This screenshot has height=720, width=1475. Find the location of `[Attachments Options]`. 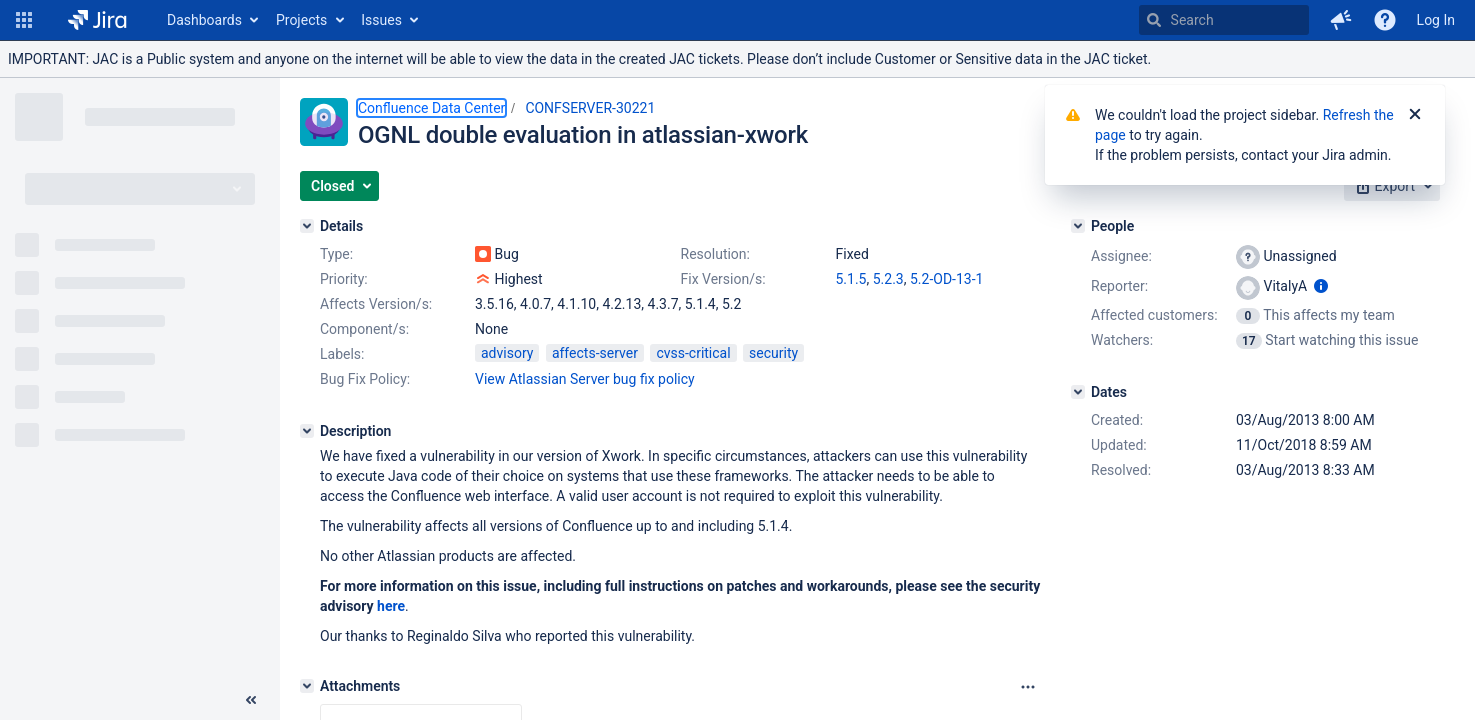

[Attachments Options] is located at coordinates (1028, 687).